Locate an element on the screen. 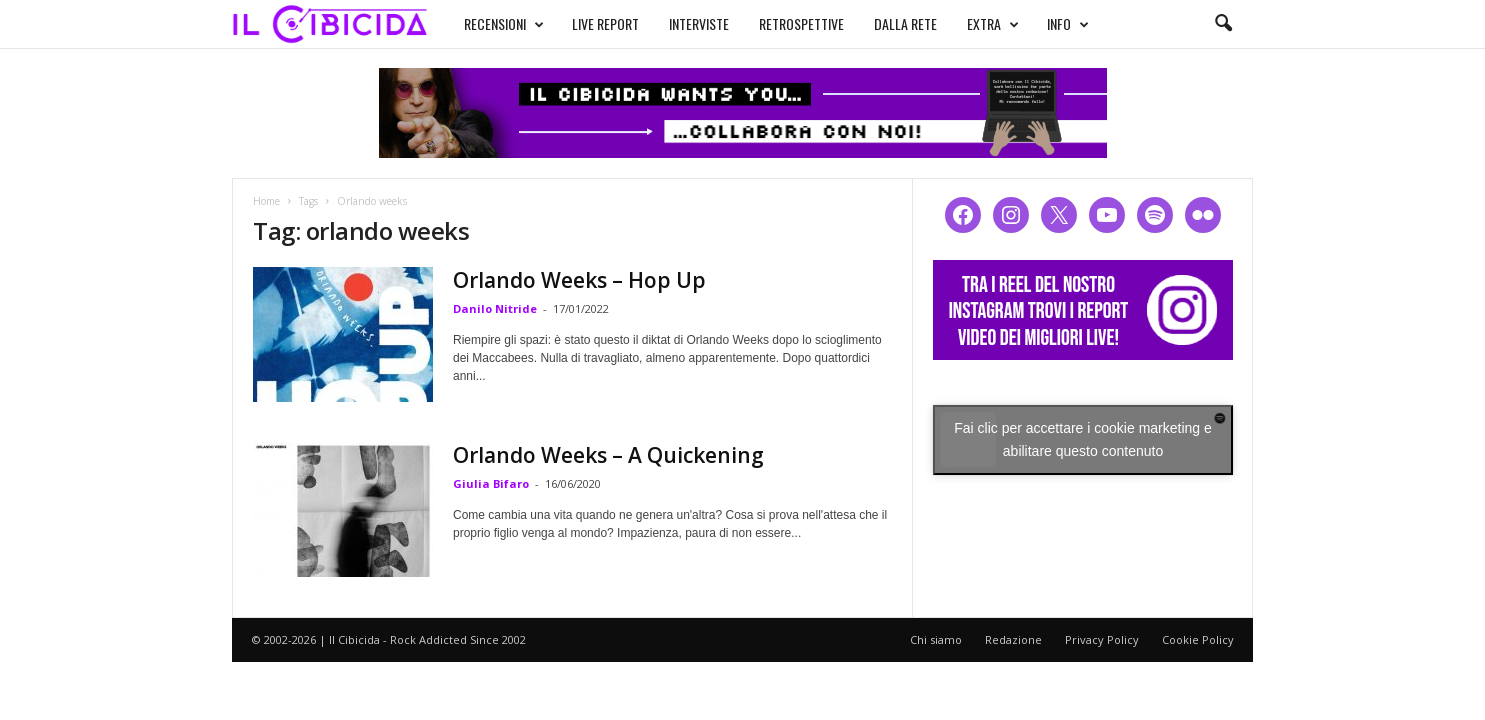 The image size is (1485, 720). RETROSPETTIVE is located at coordinates (801, 23).